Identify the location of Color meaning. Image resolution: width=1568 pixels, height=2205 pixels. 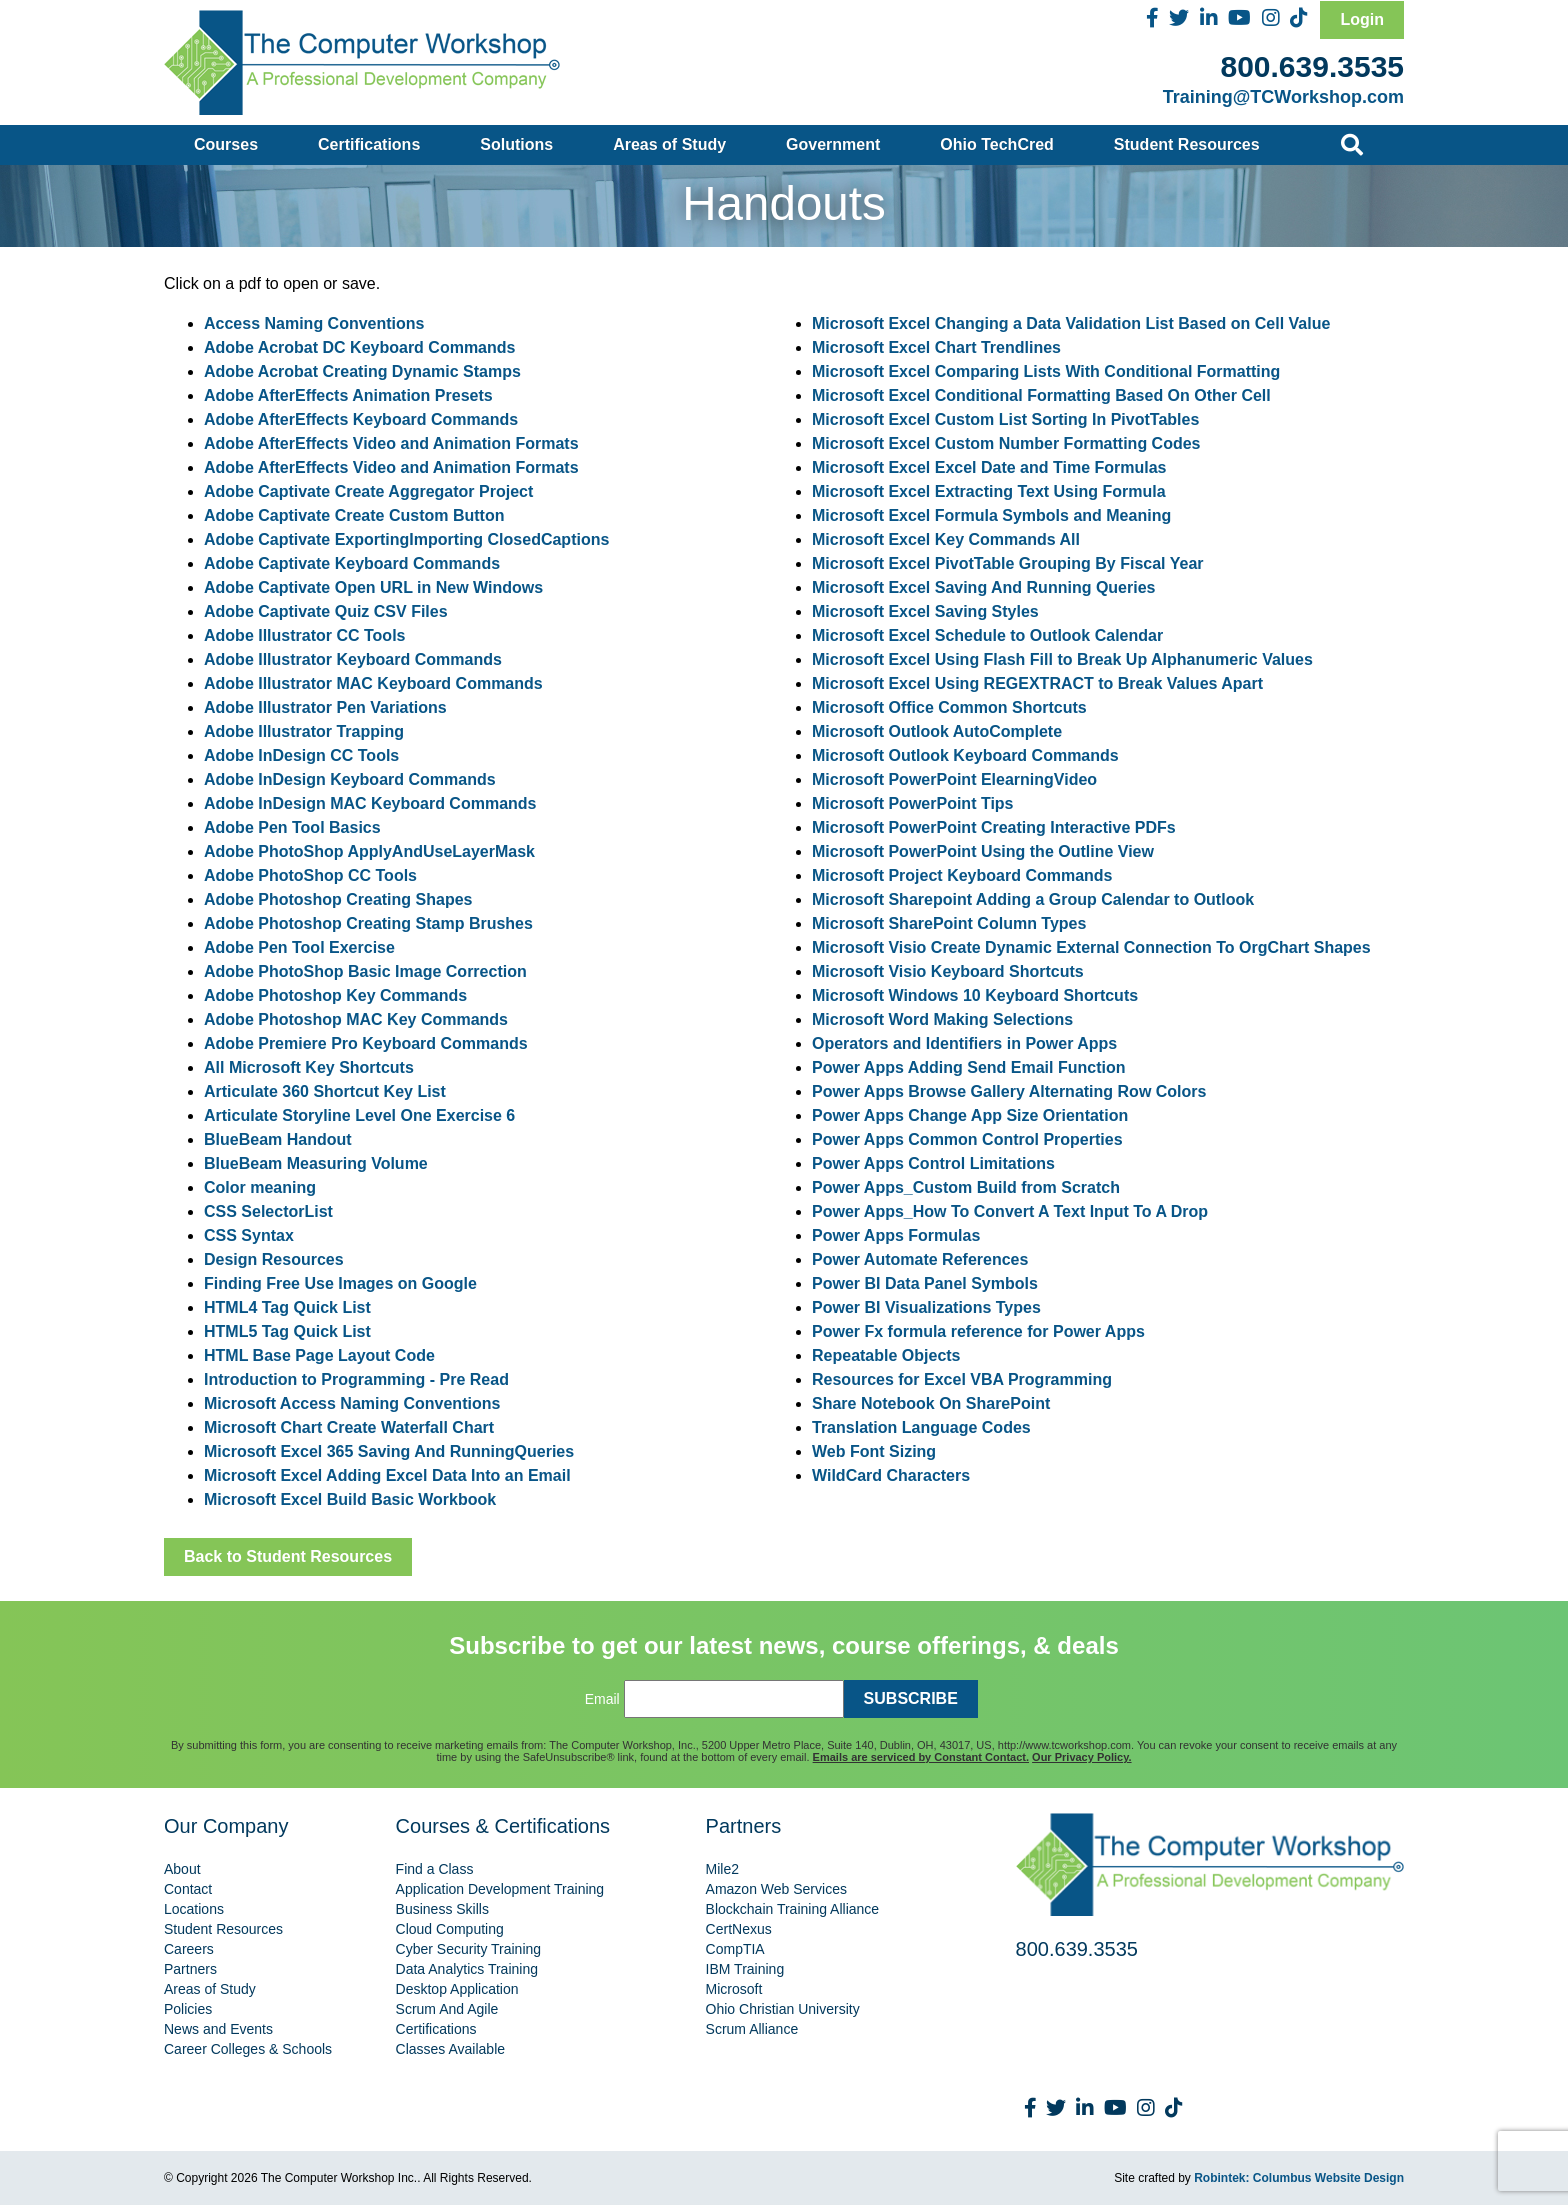
(260, 1187).